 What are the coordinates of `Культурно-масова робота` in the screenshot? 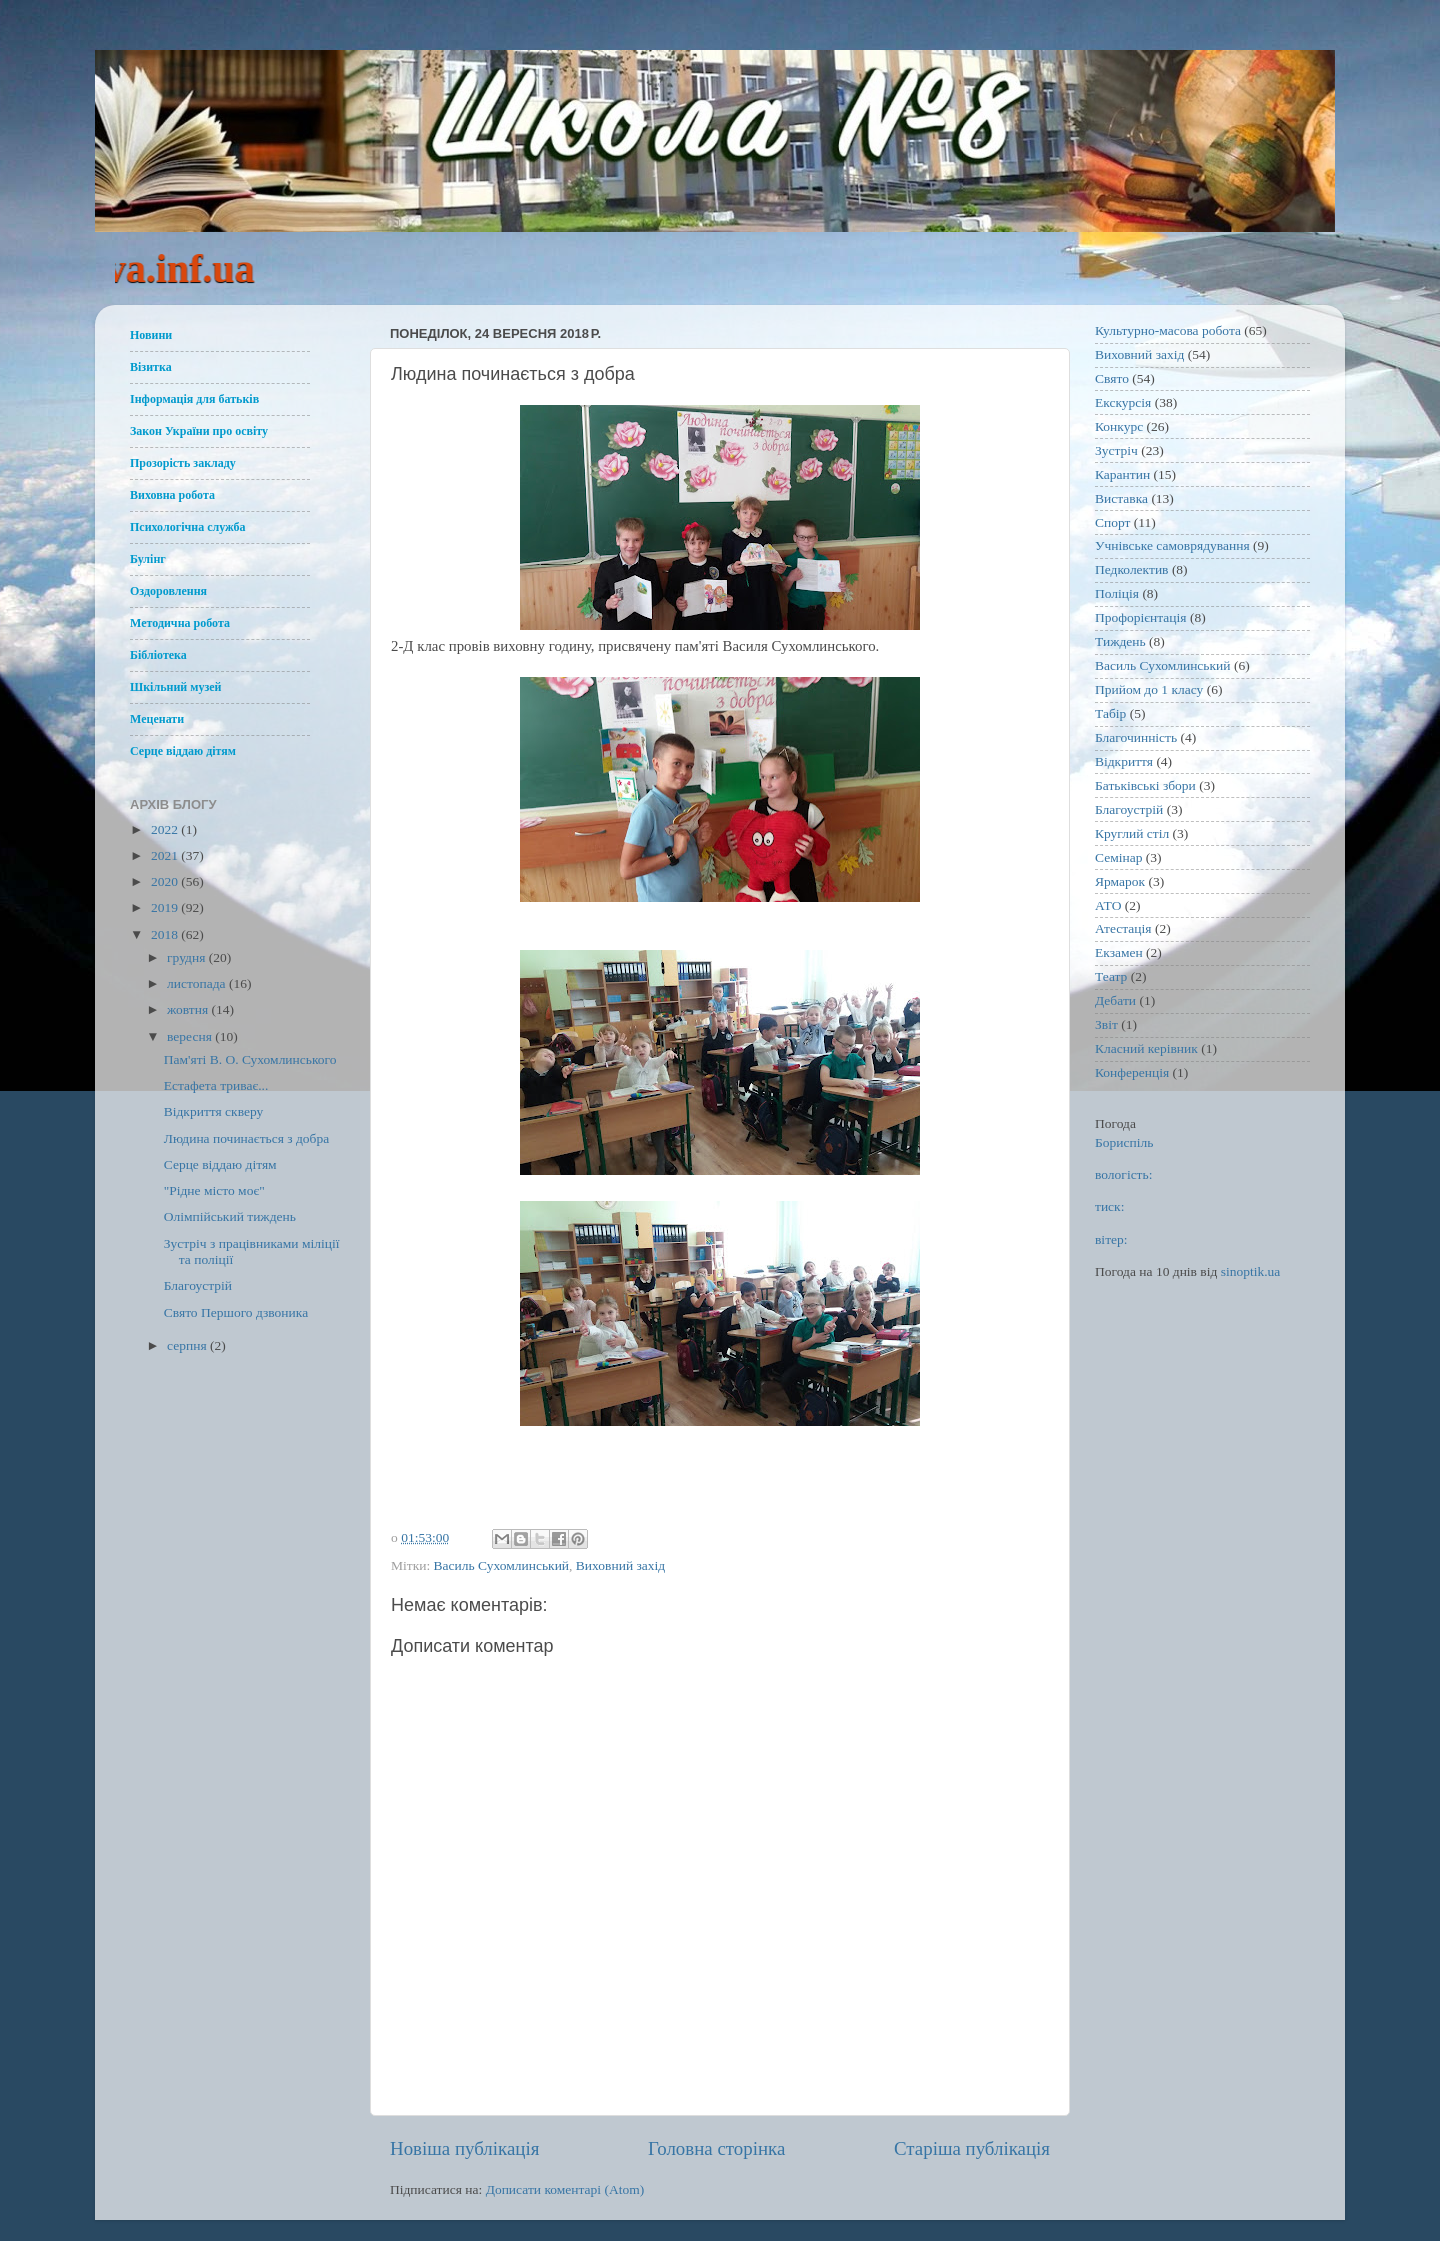 It's located at (1168, 330).